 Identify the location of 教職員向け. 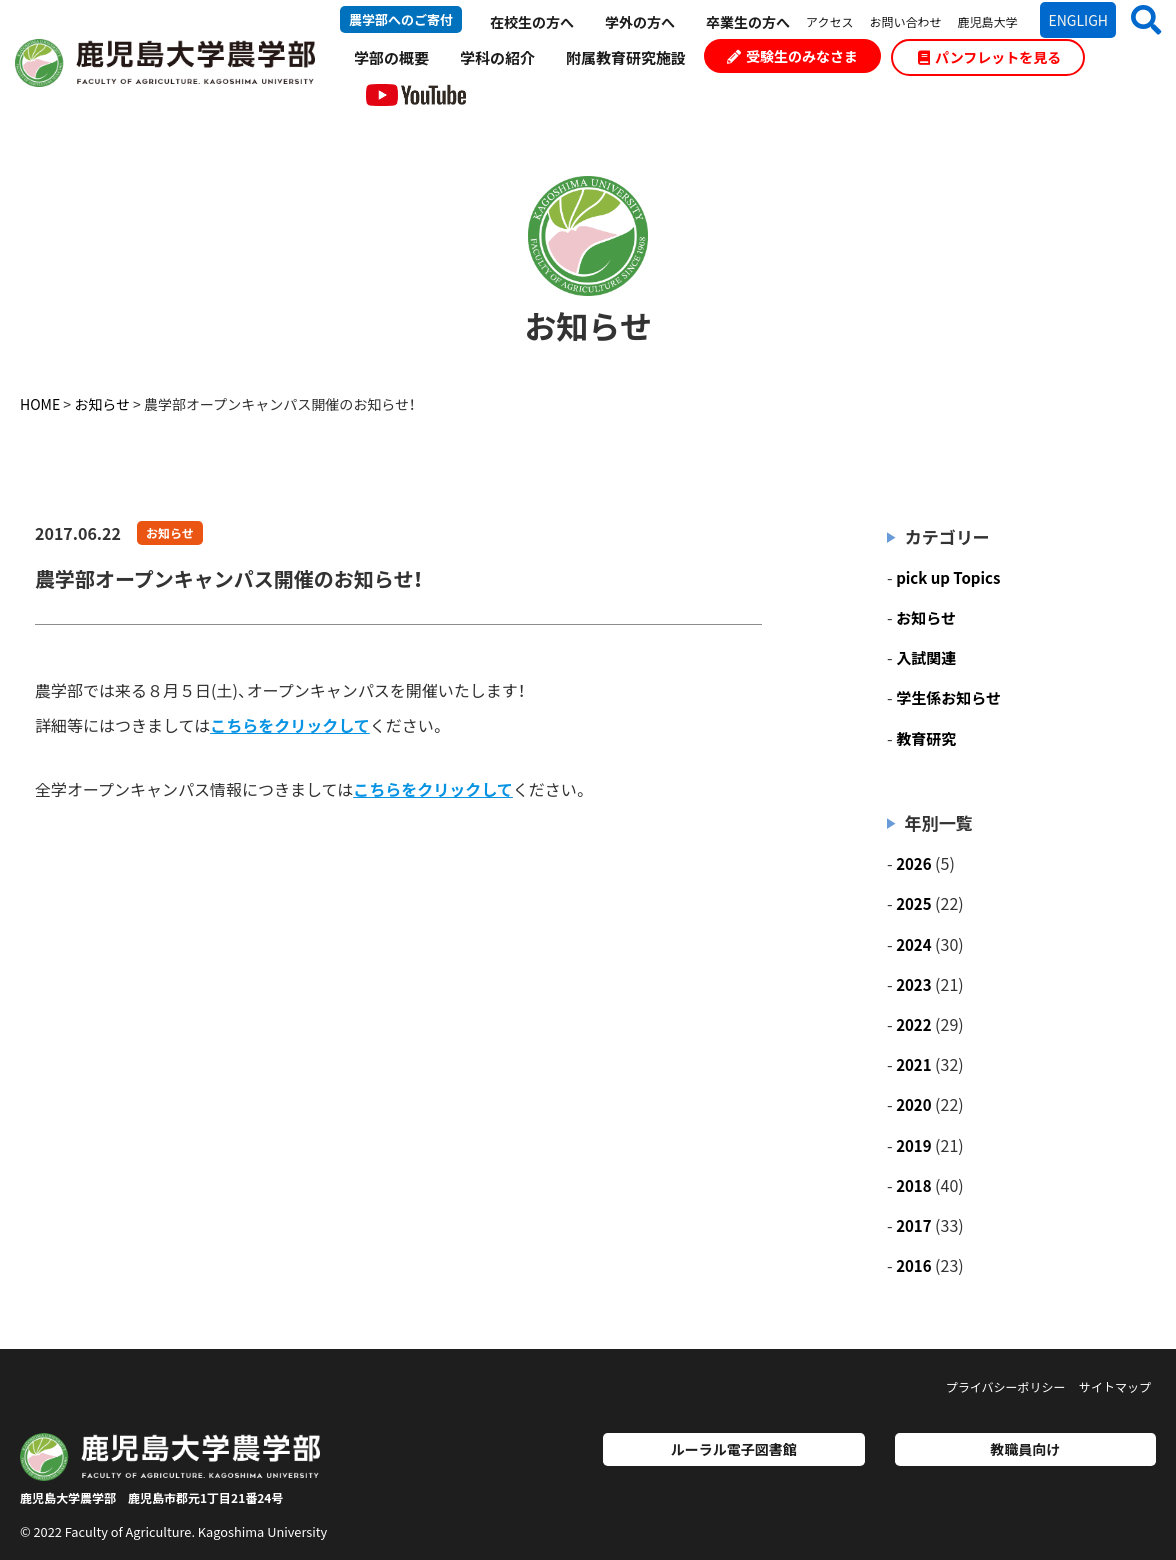
(1025, 1449).